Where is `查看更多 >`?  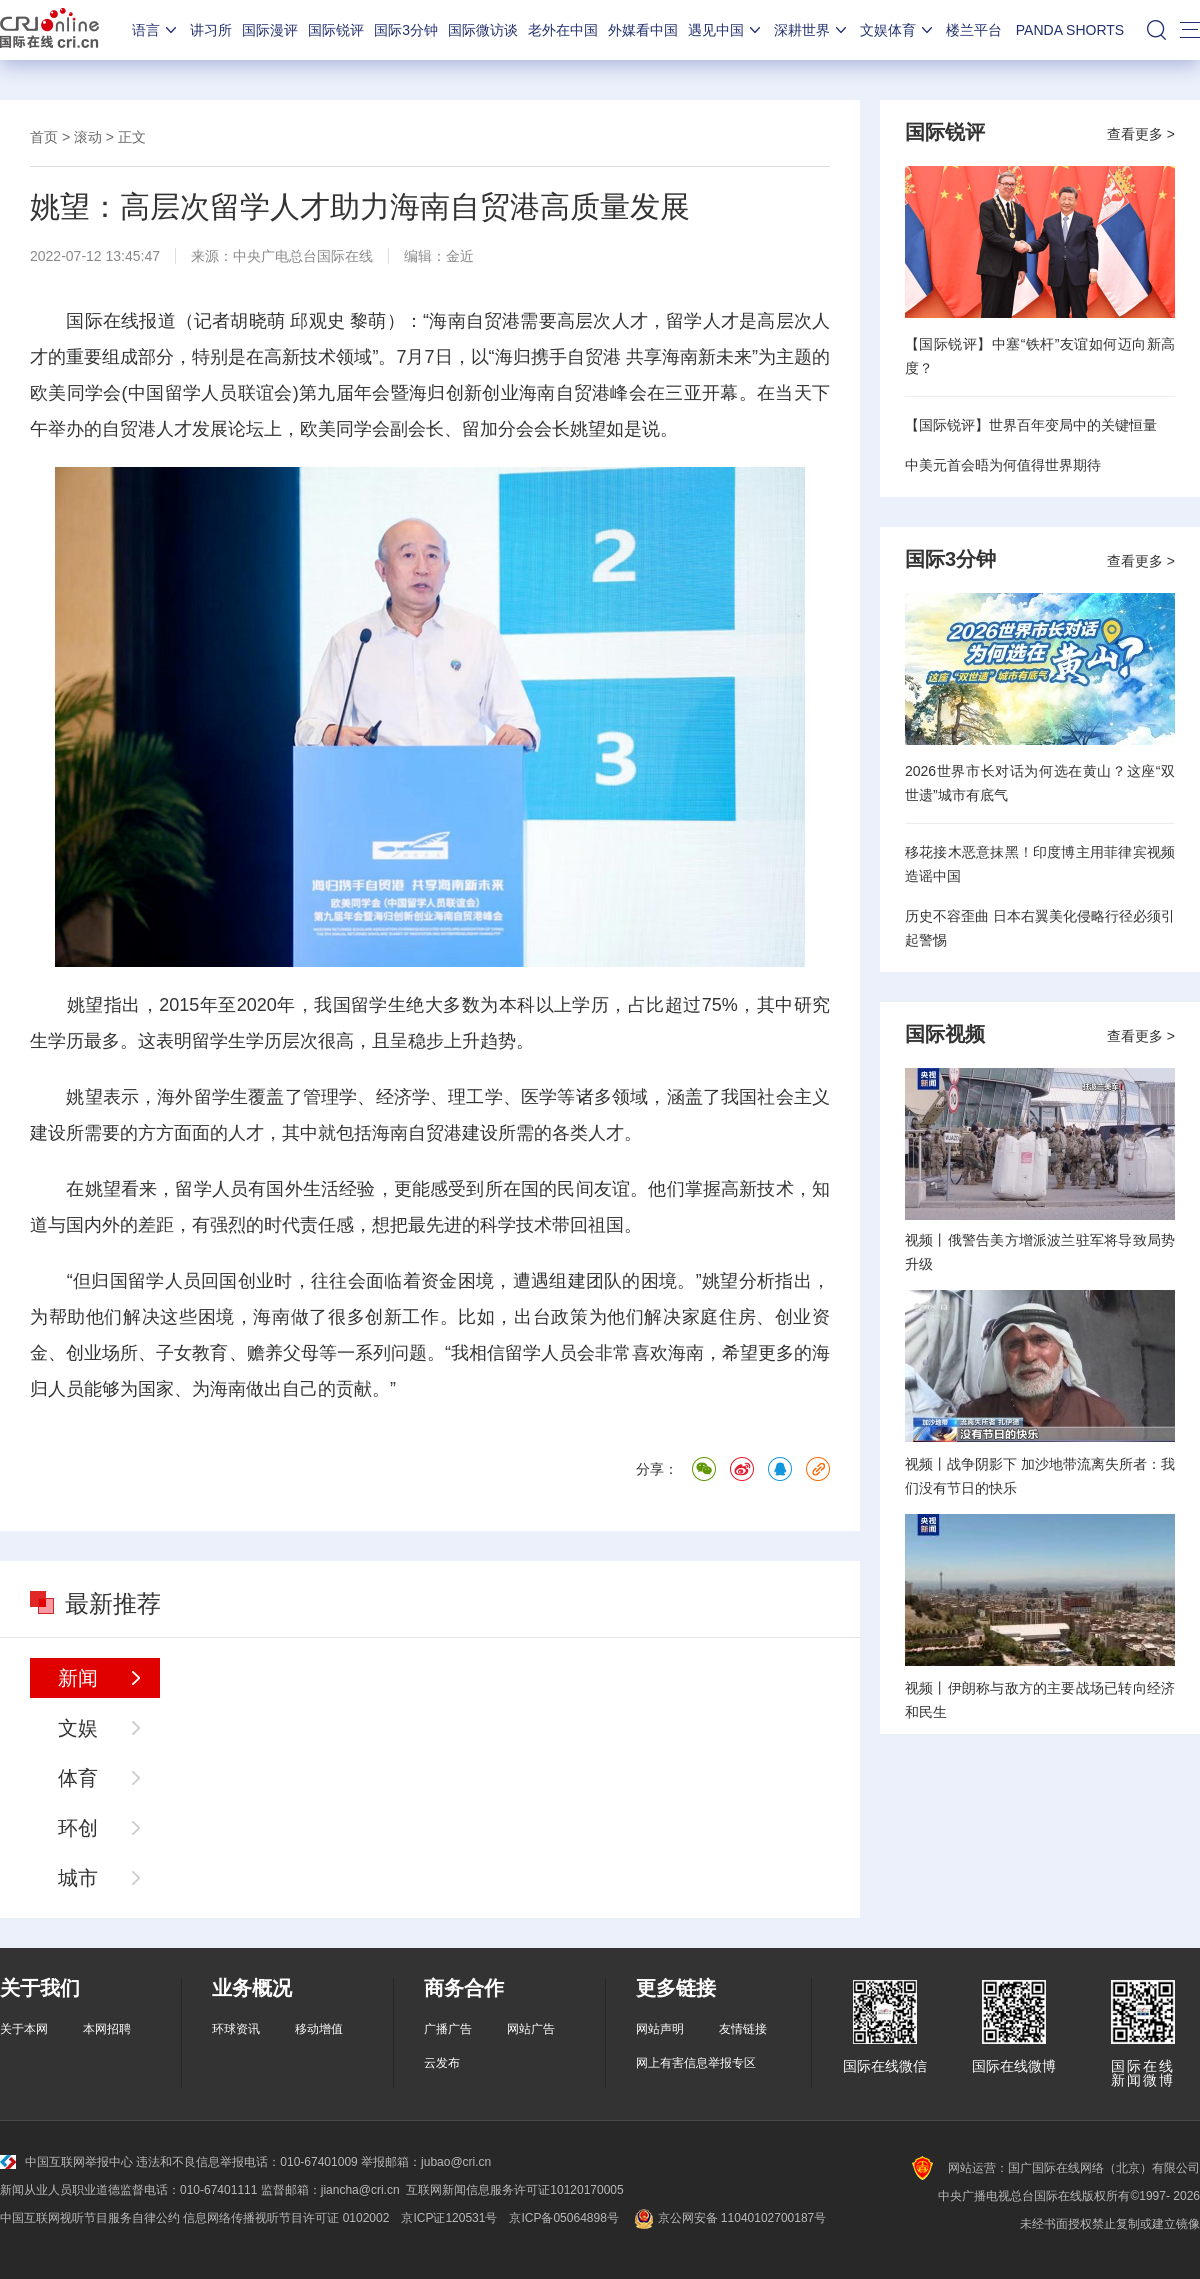 查看更多 > is located at coordinates (1141, 134).